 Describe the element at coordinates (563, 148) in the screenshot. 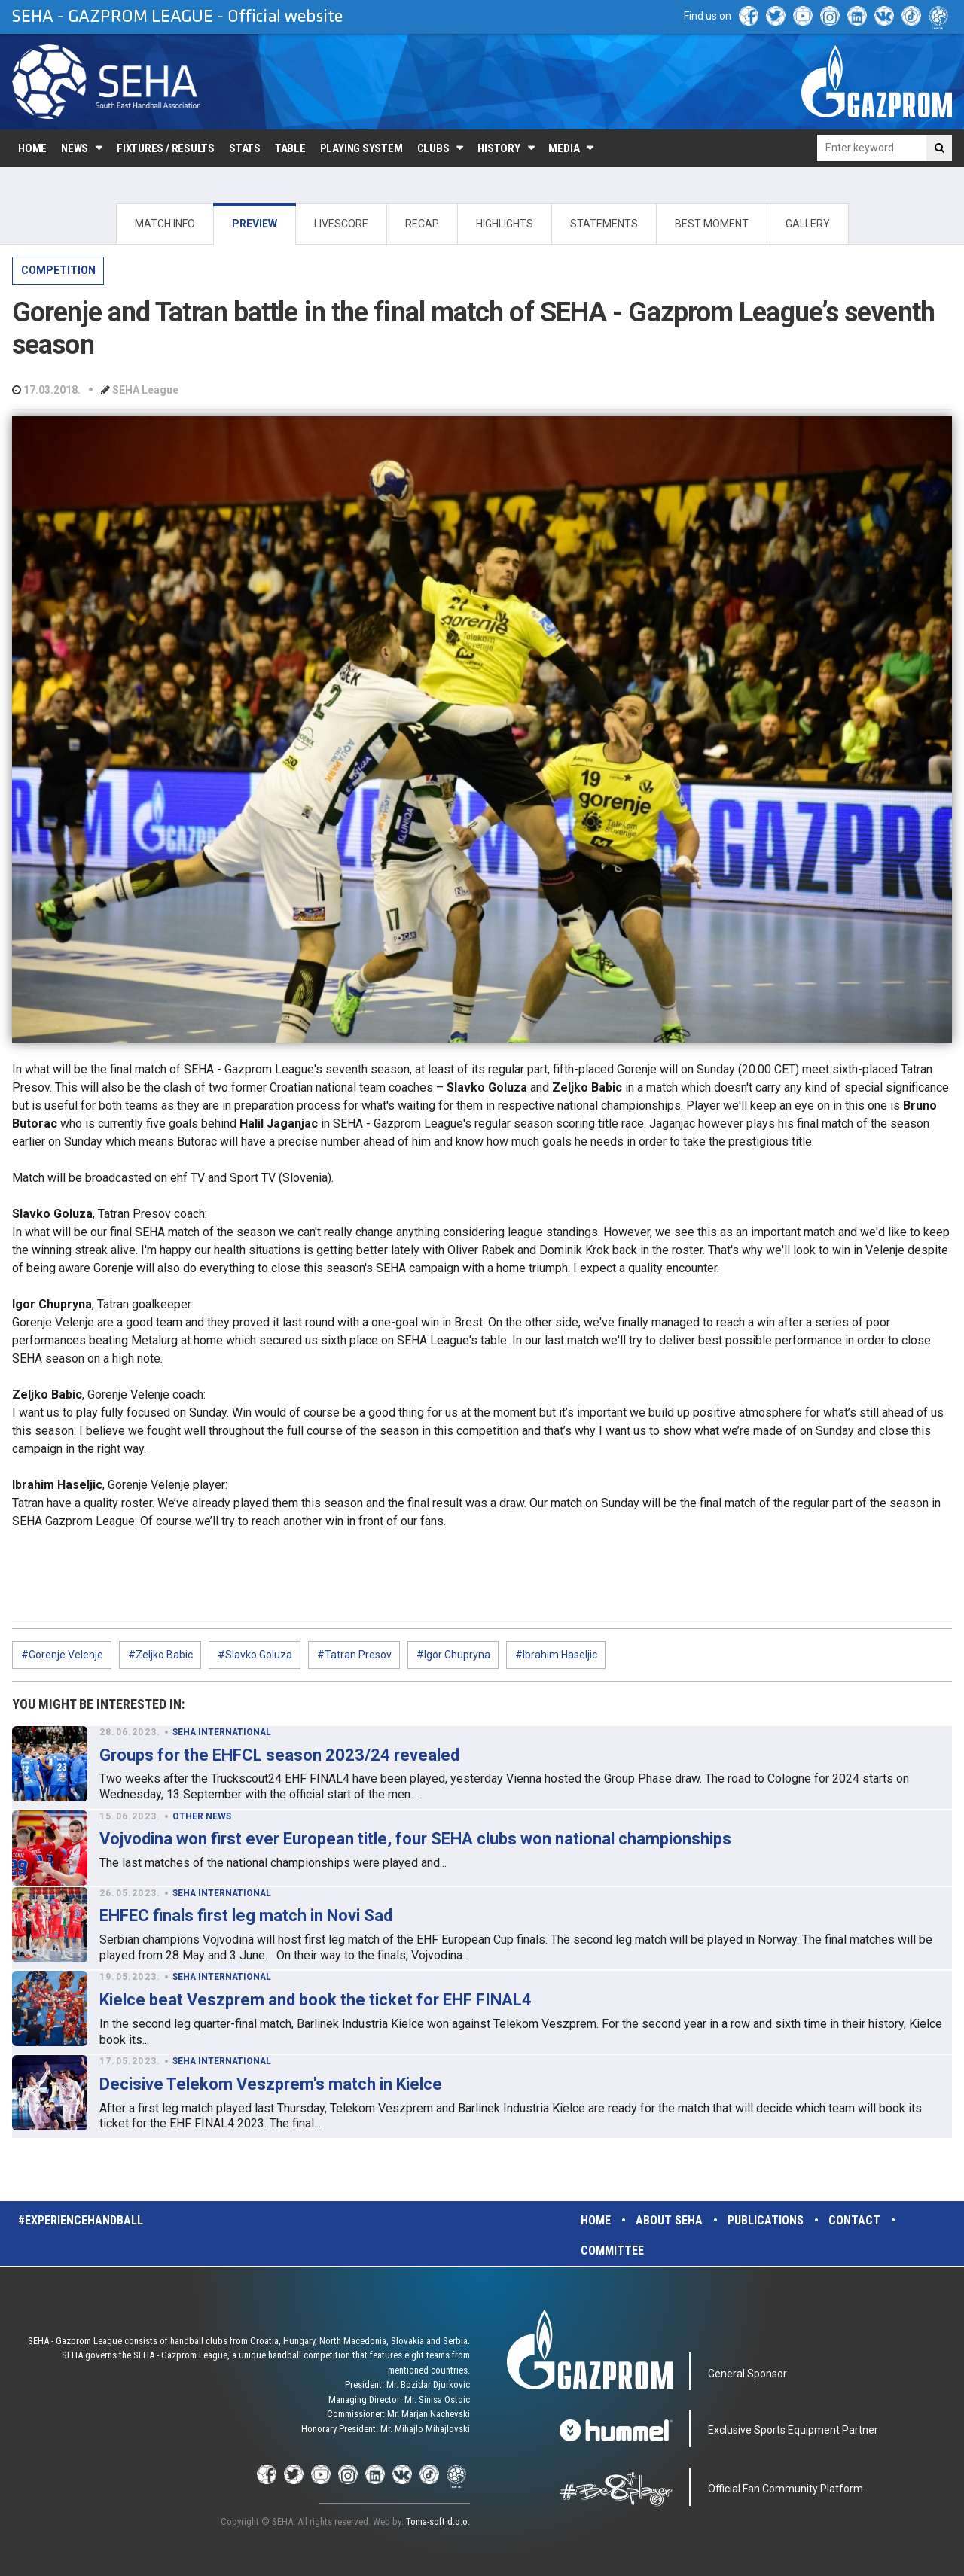

I see `Media` at that location.